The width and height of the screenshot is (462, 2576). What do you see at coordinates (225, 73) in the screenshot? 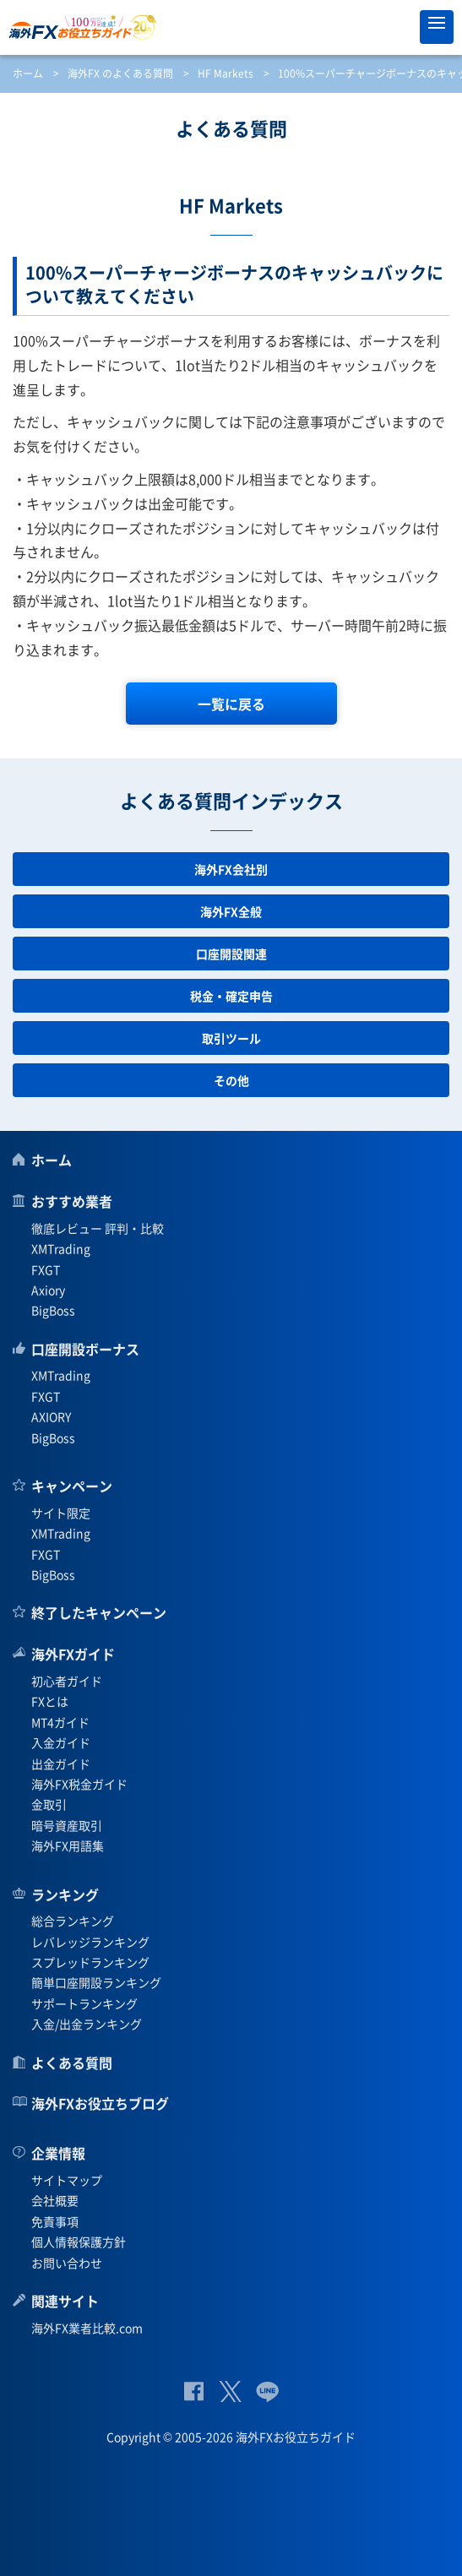
I see `HF Markets` at bounding box center [225, 73].